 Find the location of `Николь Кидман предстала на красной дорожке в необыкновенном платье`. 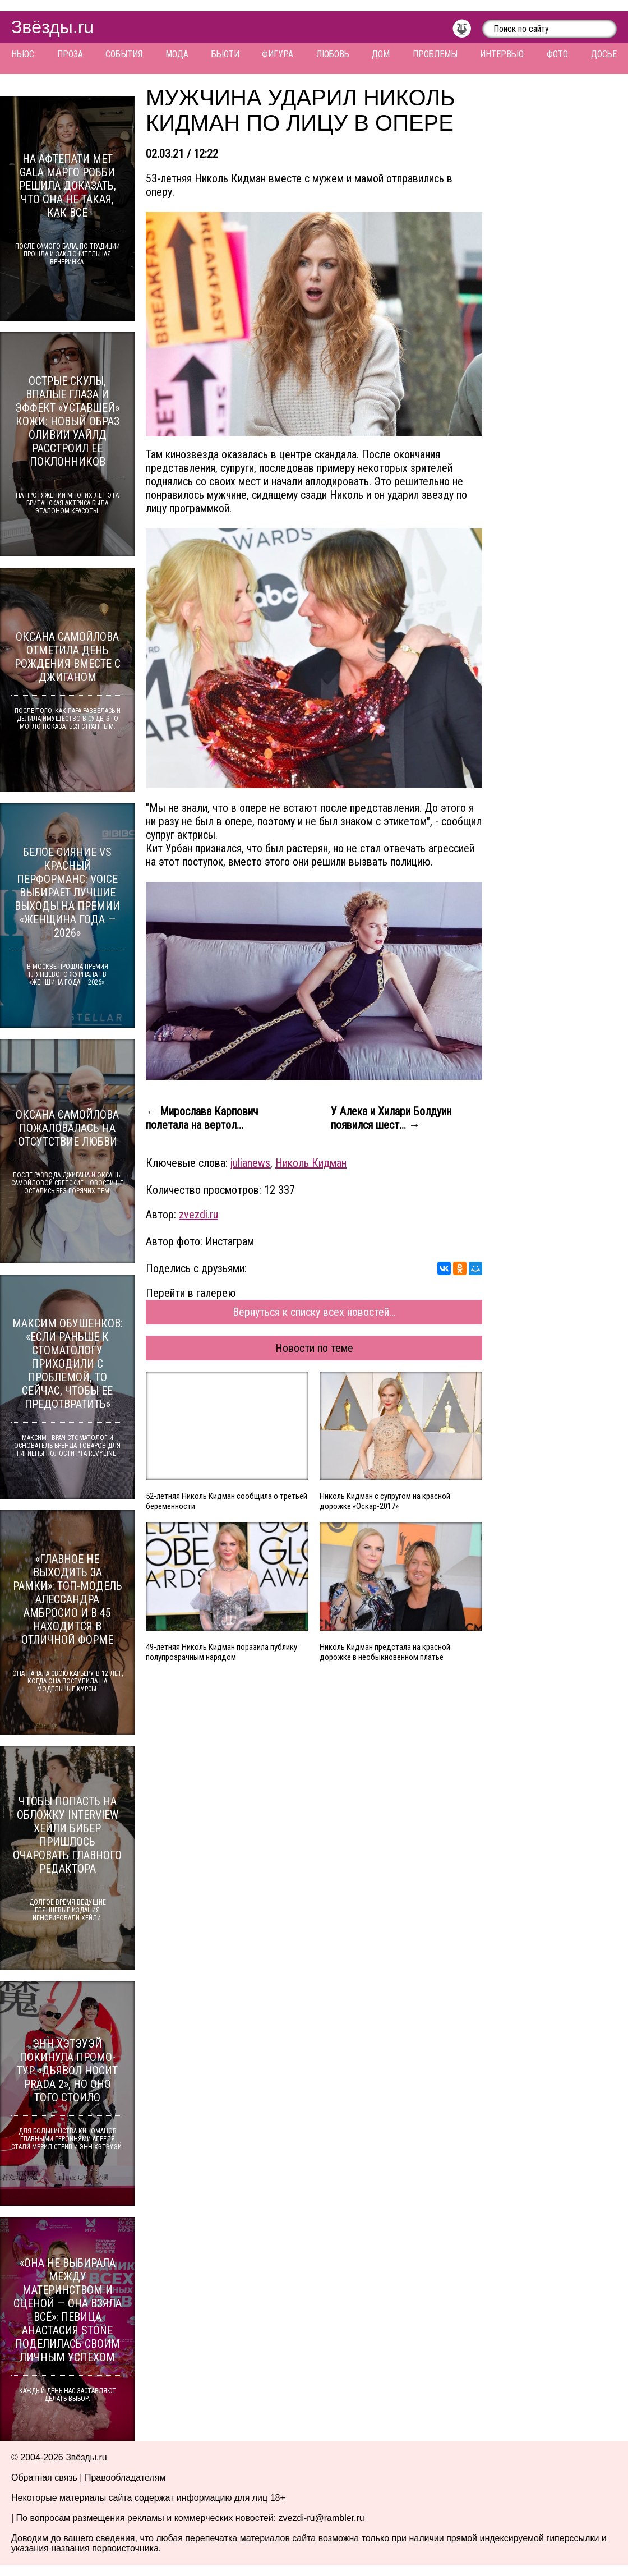

Николь Кидман предстала на красной дорожке в необыкновенном платье is located at coordinates (385, 1652).